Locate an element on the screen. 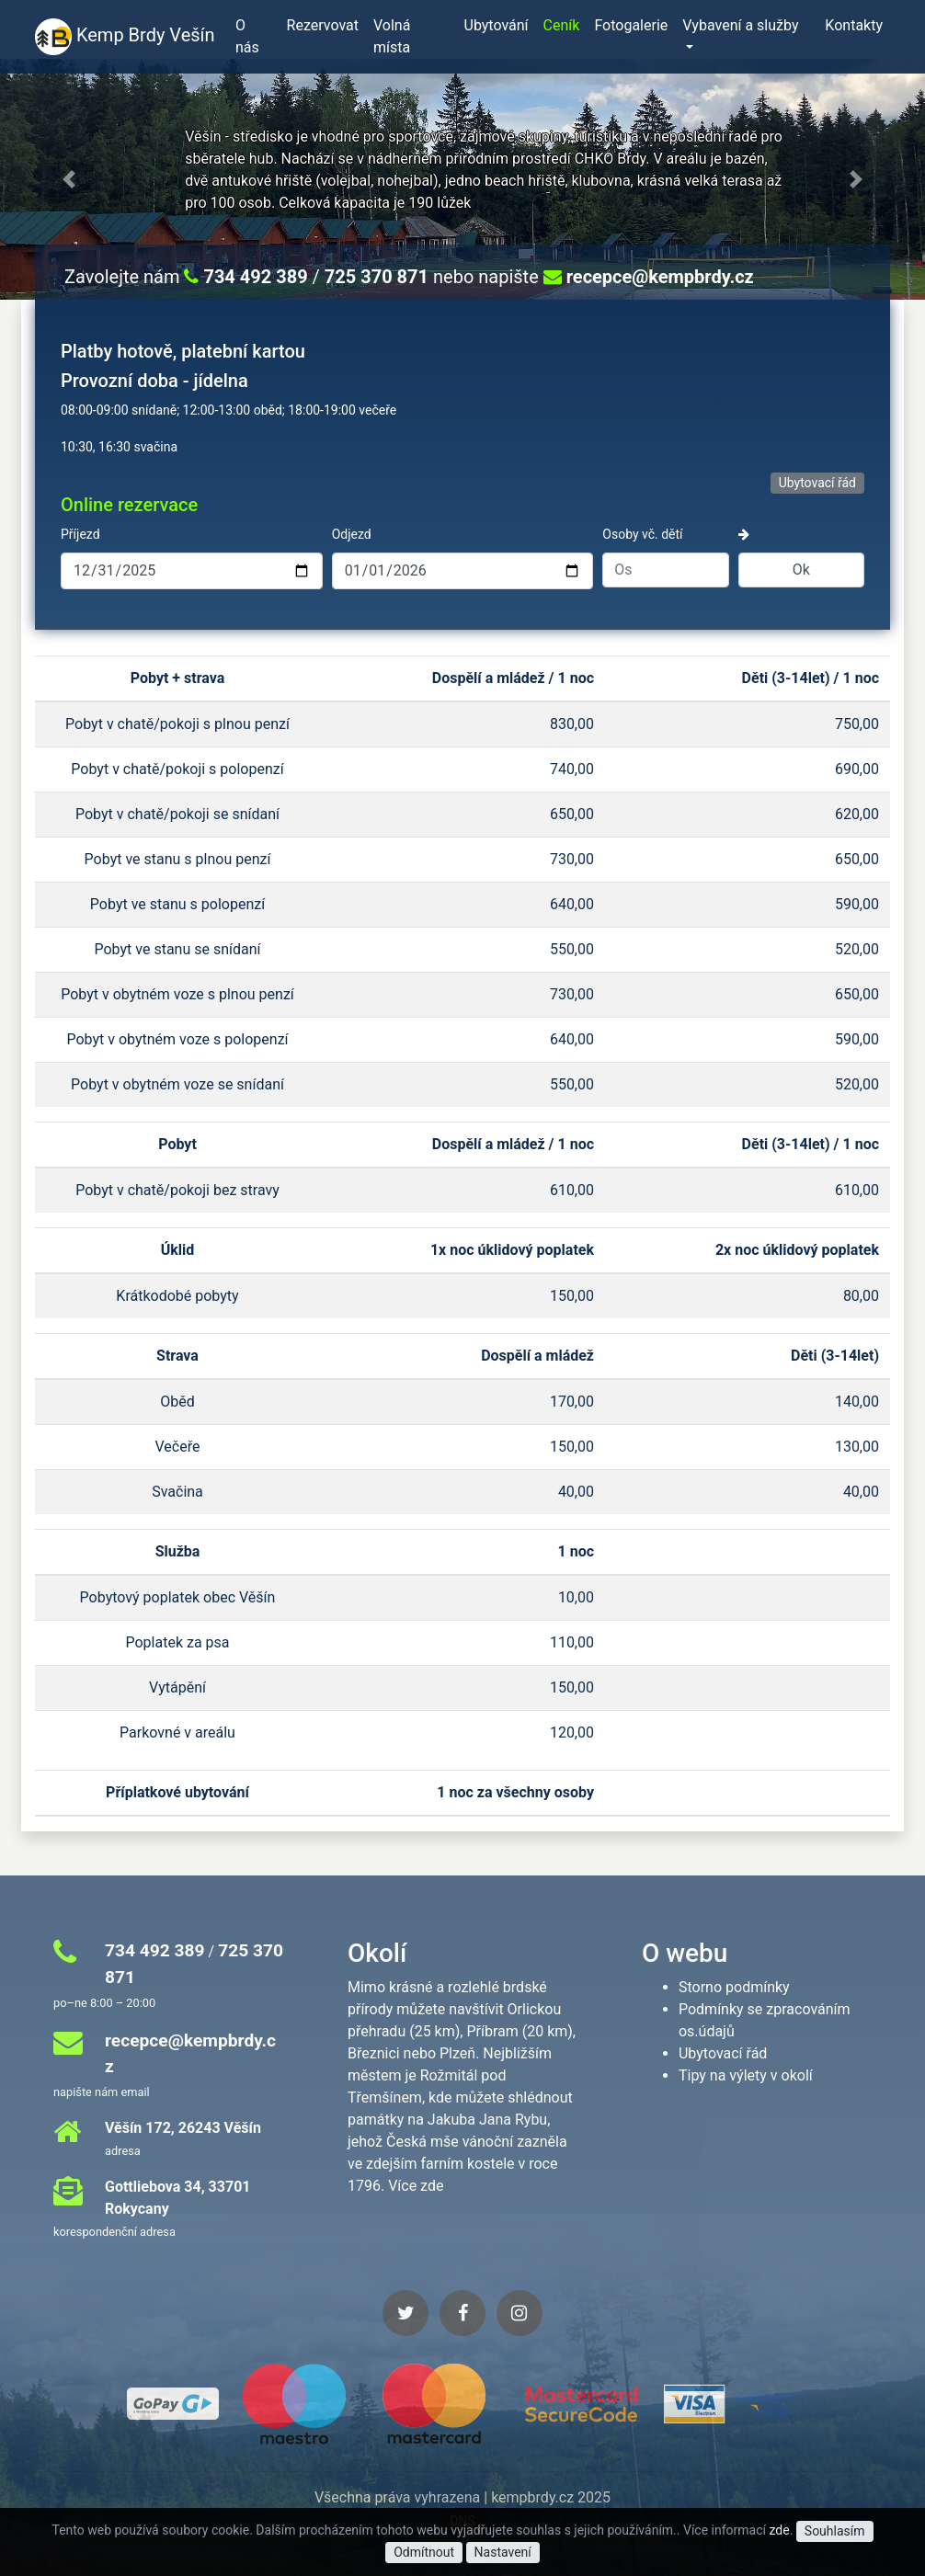  zde is located at coordinates (779, 2530).